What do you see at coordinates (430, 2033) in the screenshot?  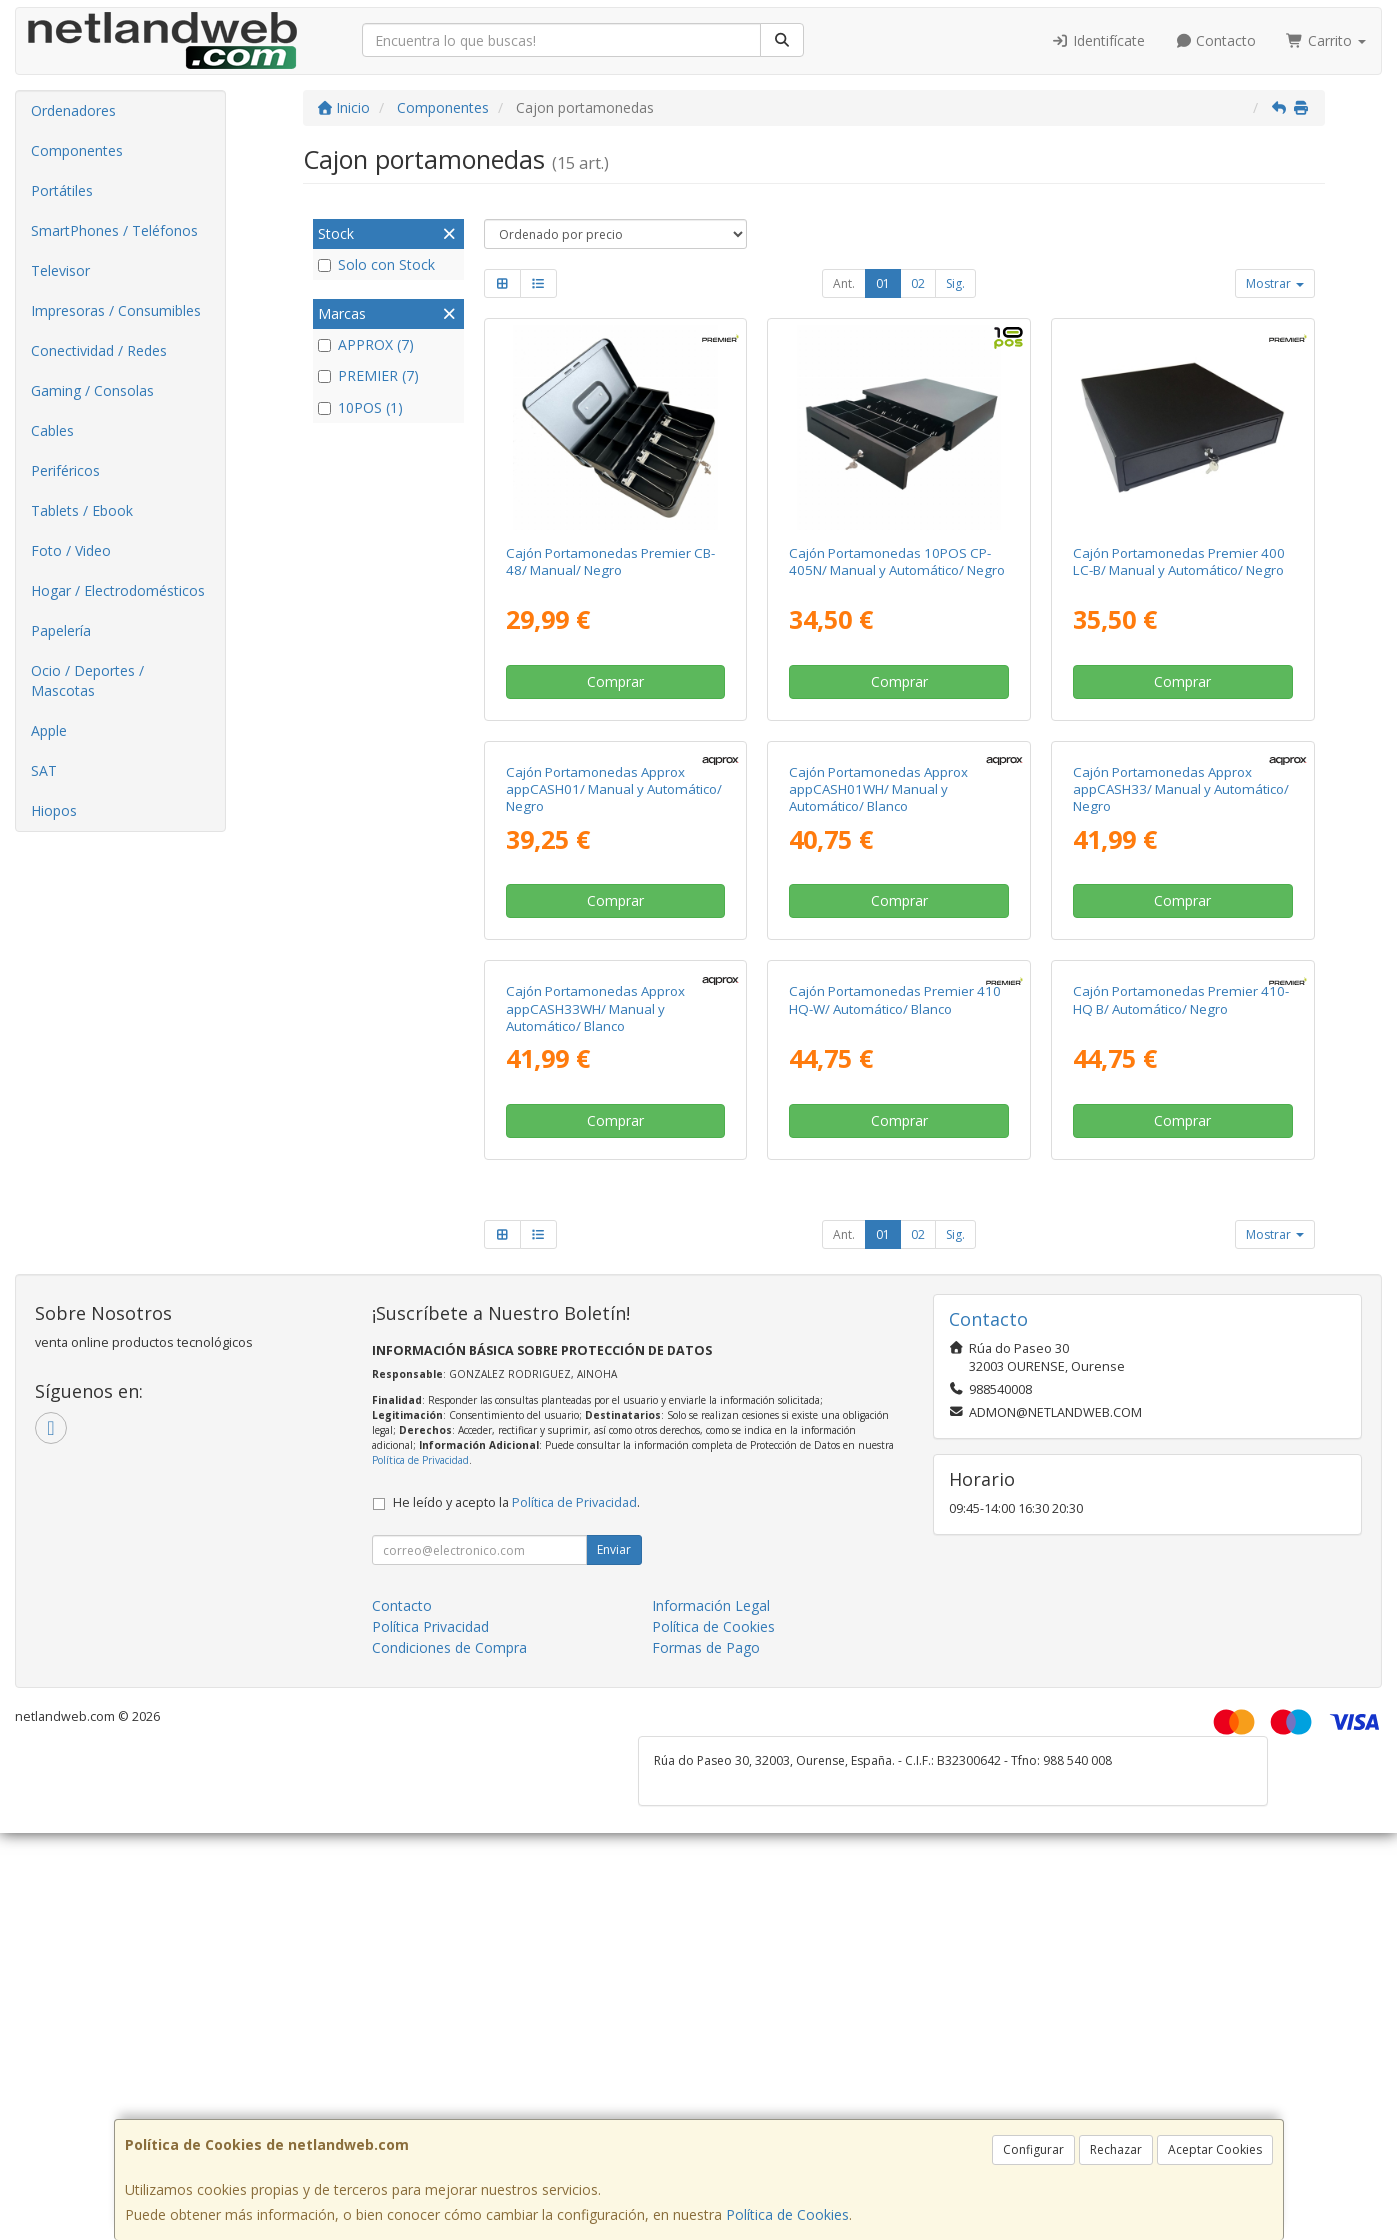 I see `Política Privacidad` at bounding box center [430, 2033].